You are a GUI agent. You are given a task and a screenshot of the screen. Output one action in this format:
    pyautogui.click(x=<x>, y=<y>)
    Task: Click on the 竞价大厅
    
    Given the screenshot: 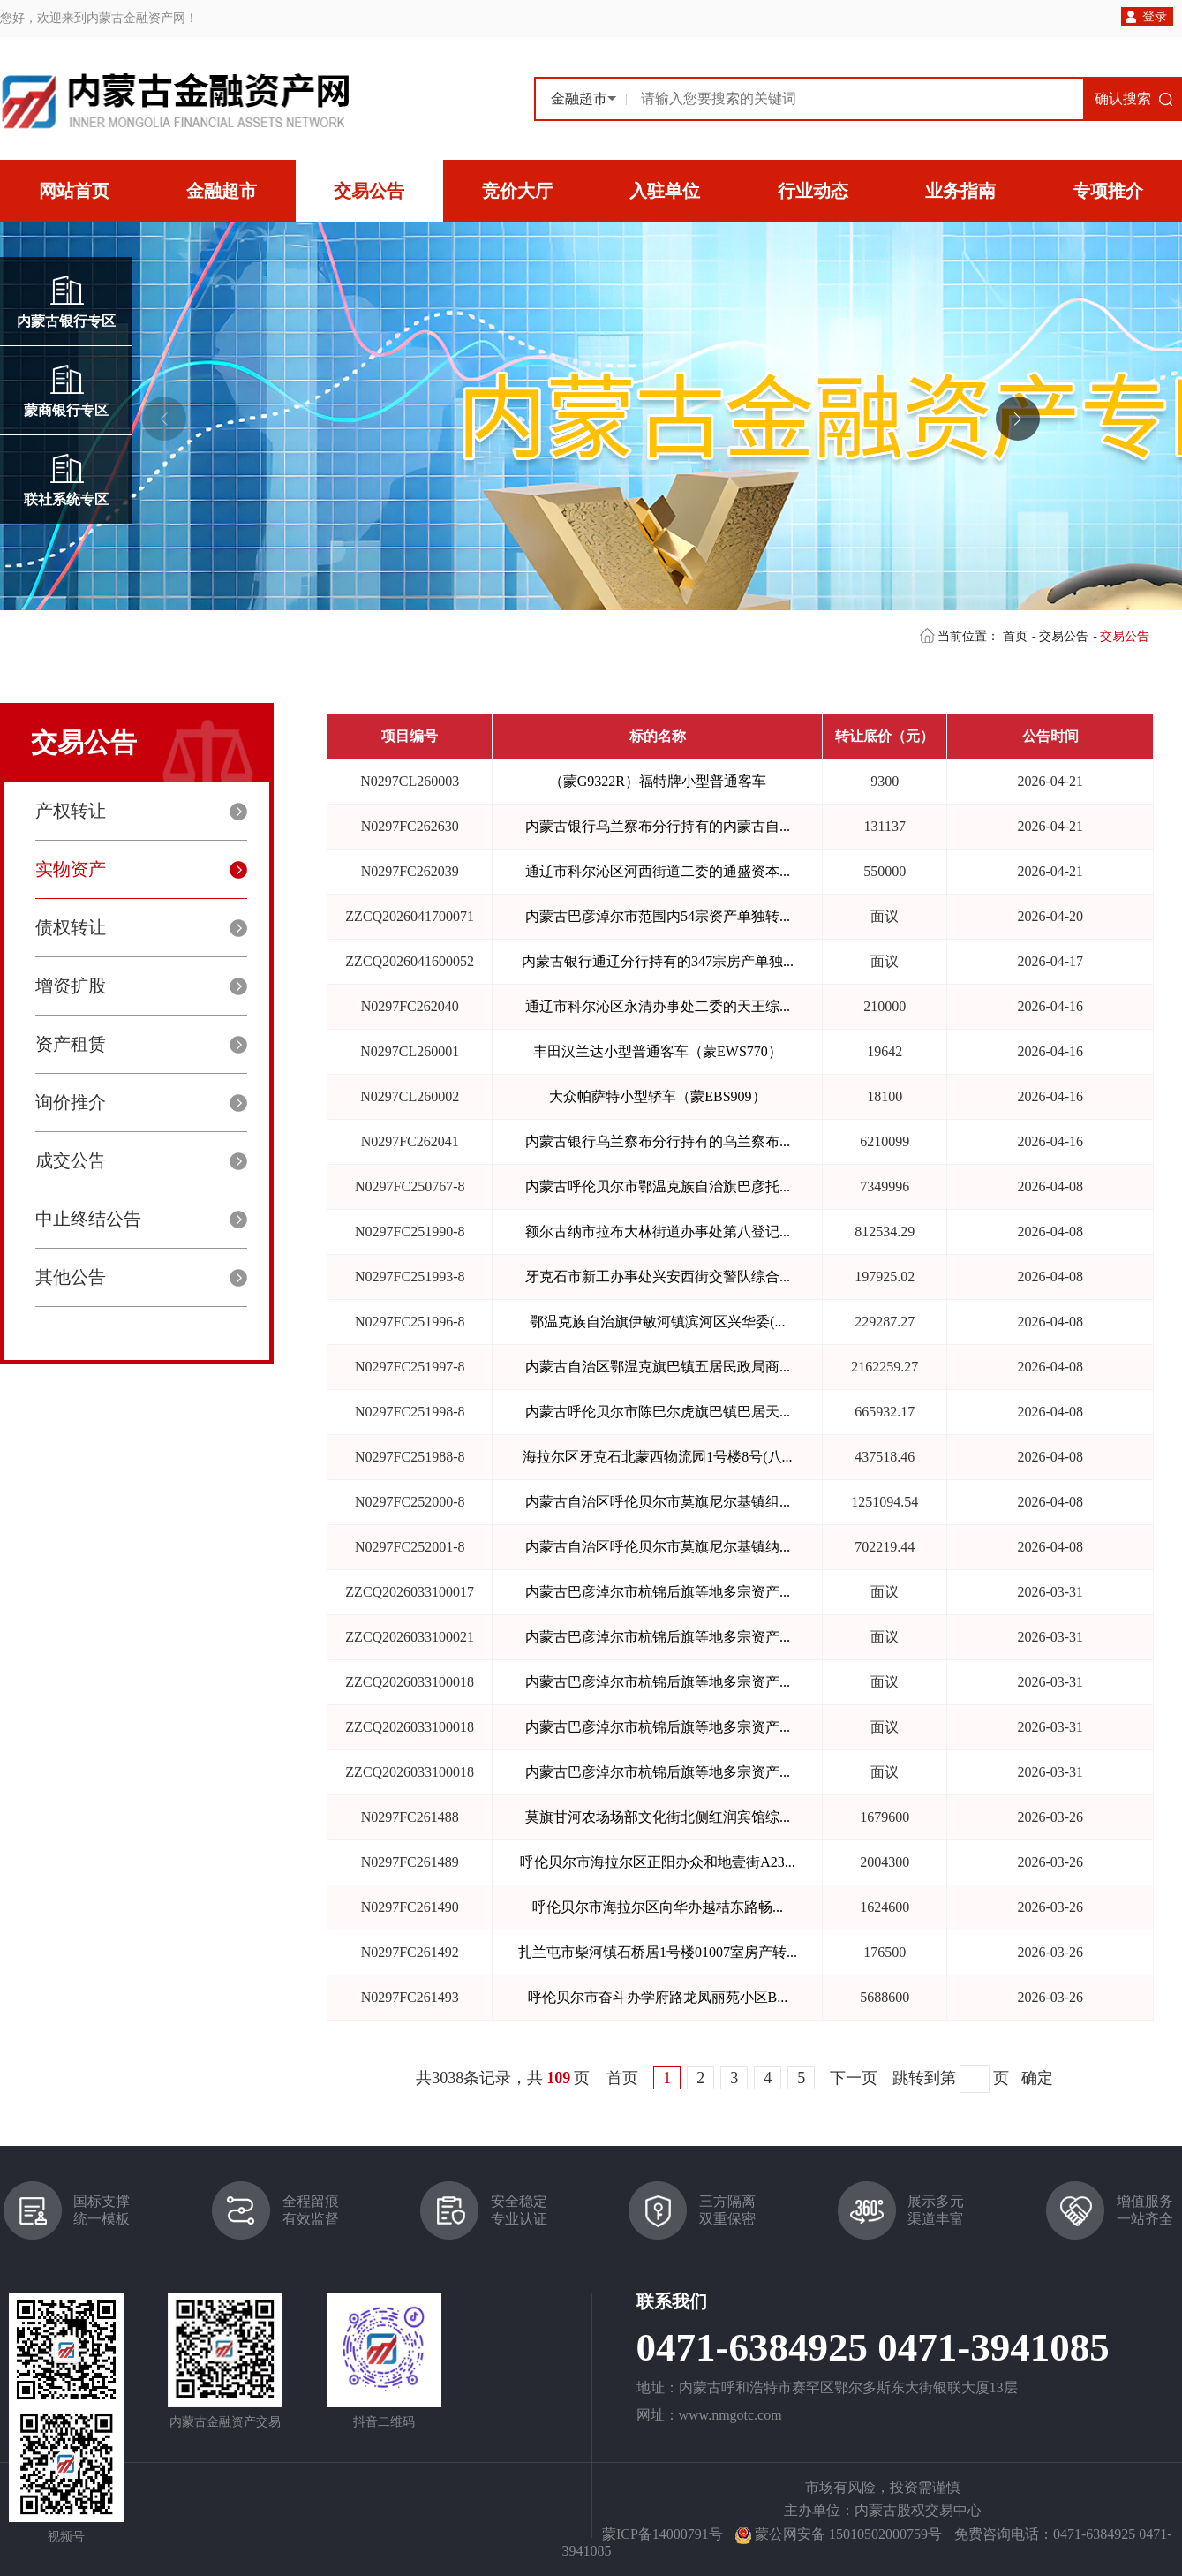 What is the action you would take?
    pyautogui.click(x=517, y=190)
    